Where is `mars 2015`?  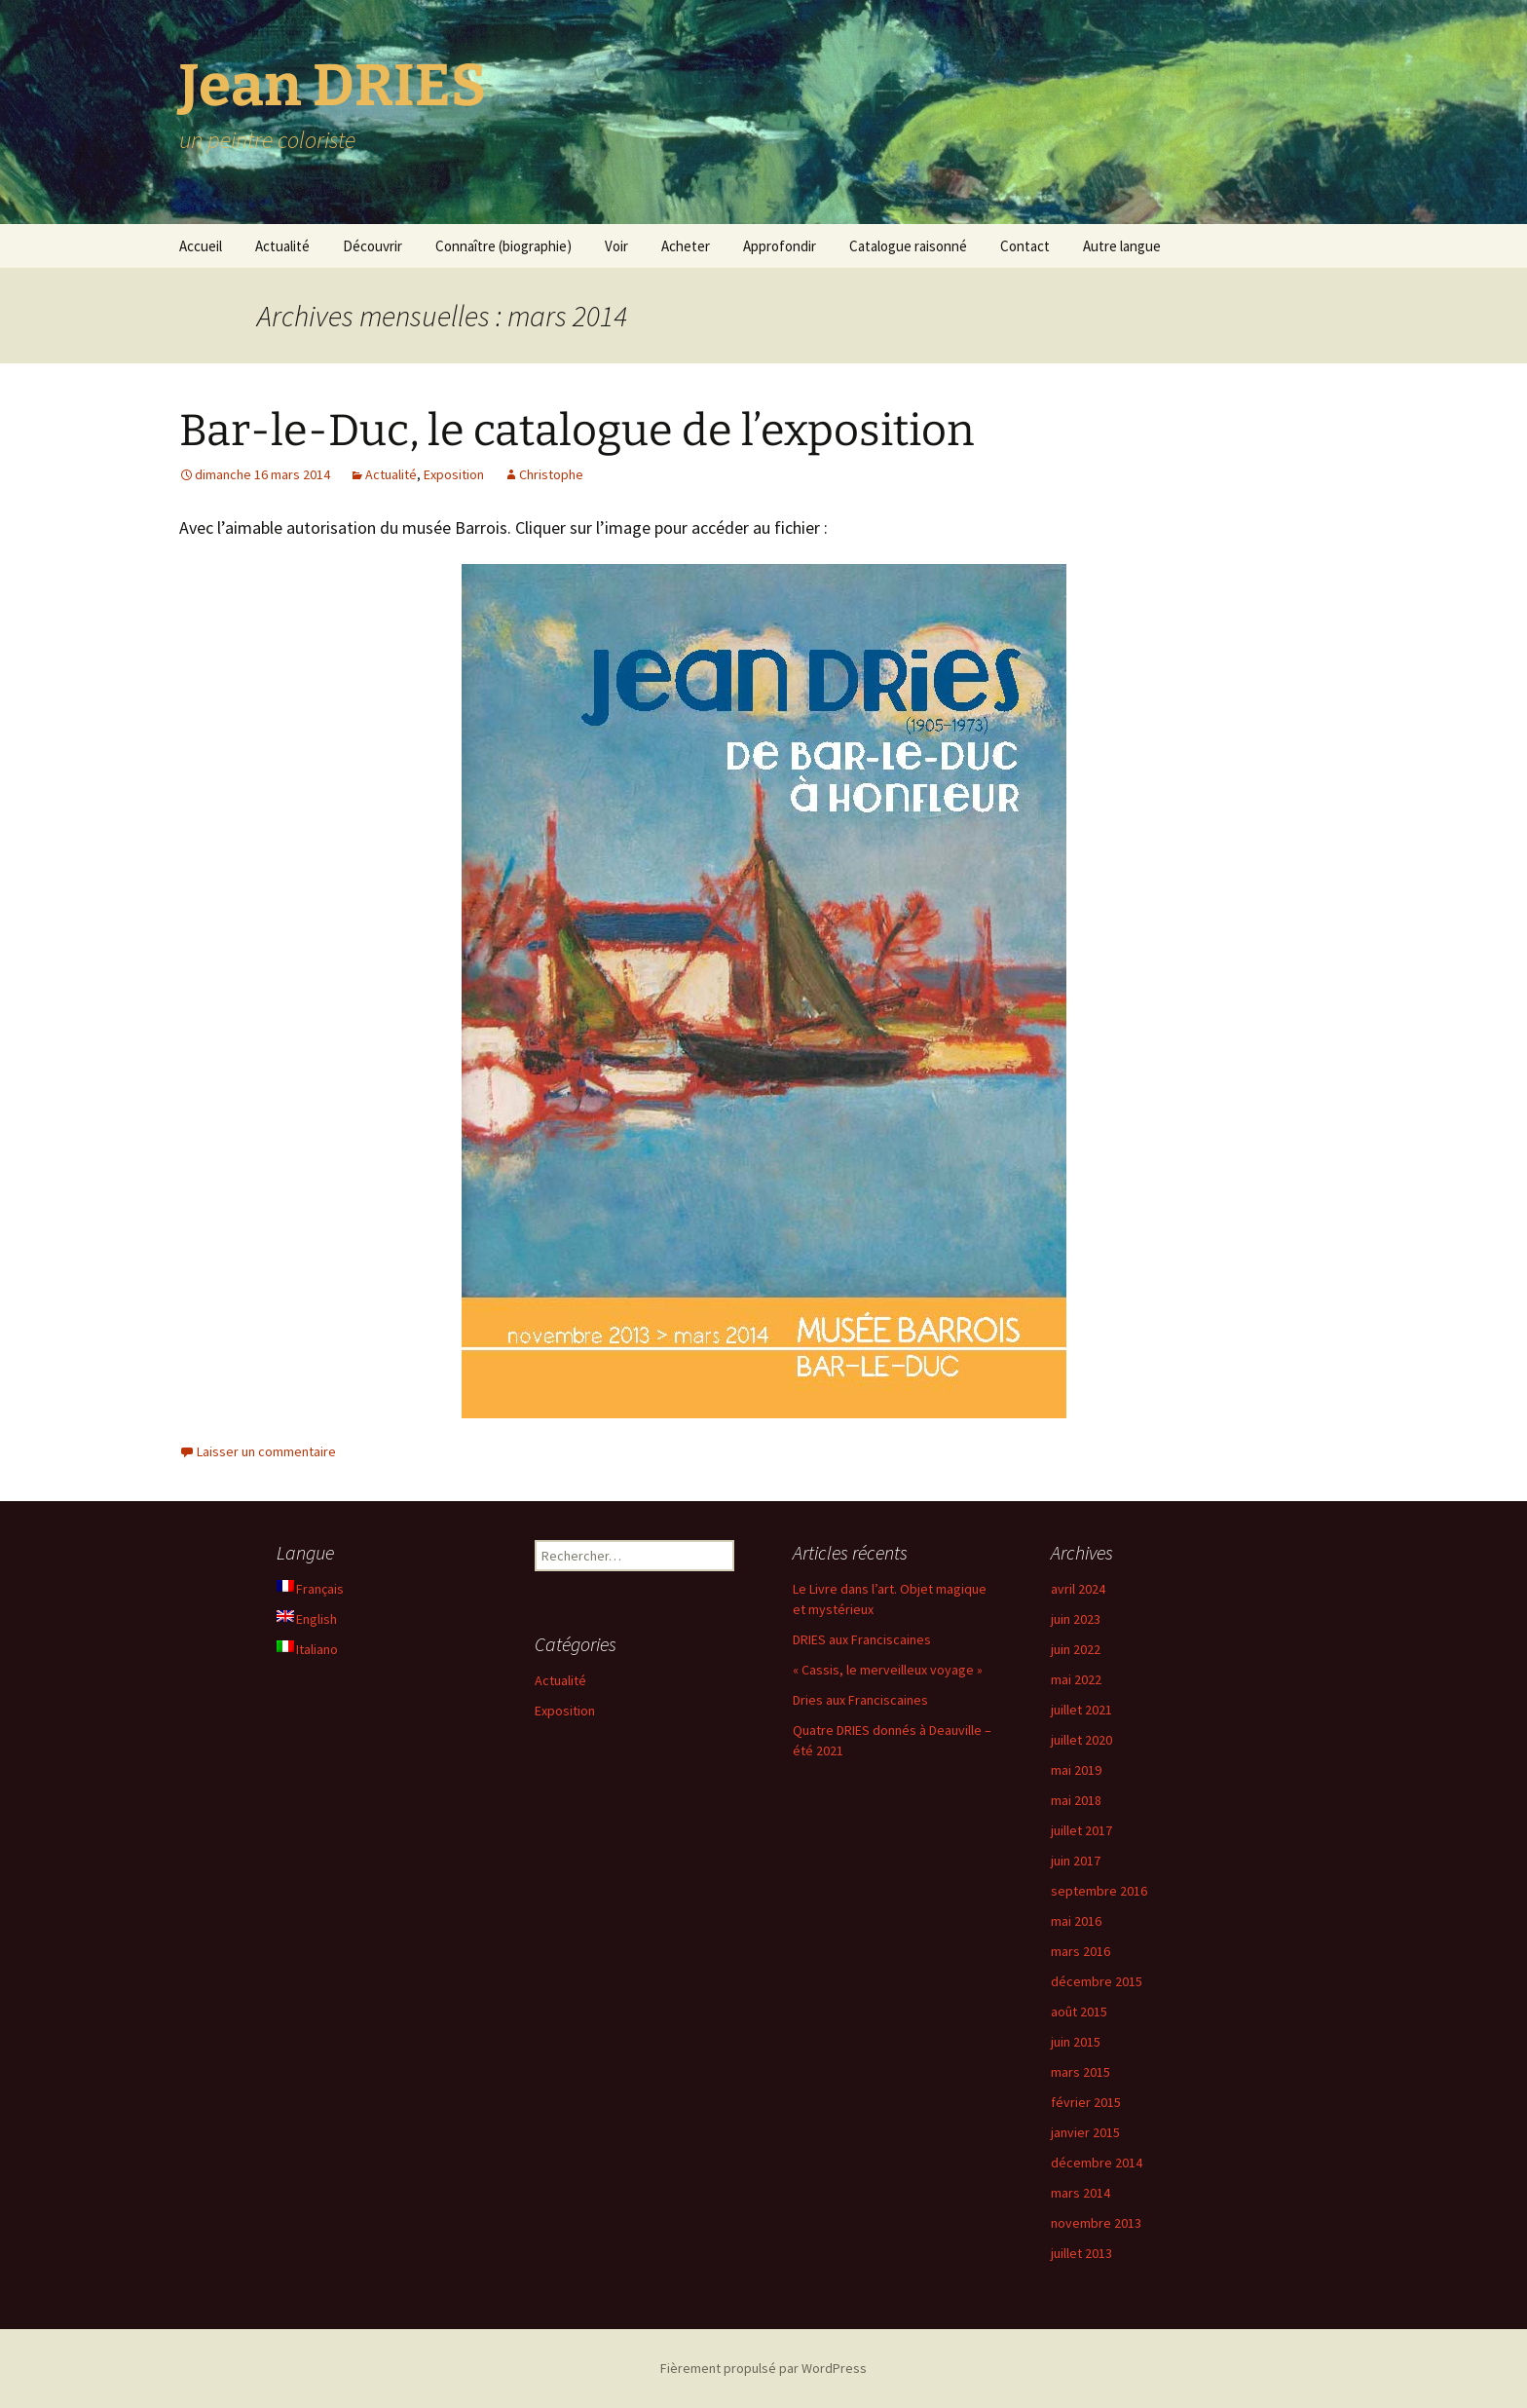 mars 2015 is located at coordinates (1080, 2072).